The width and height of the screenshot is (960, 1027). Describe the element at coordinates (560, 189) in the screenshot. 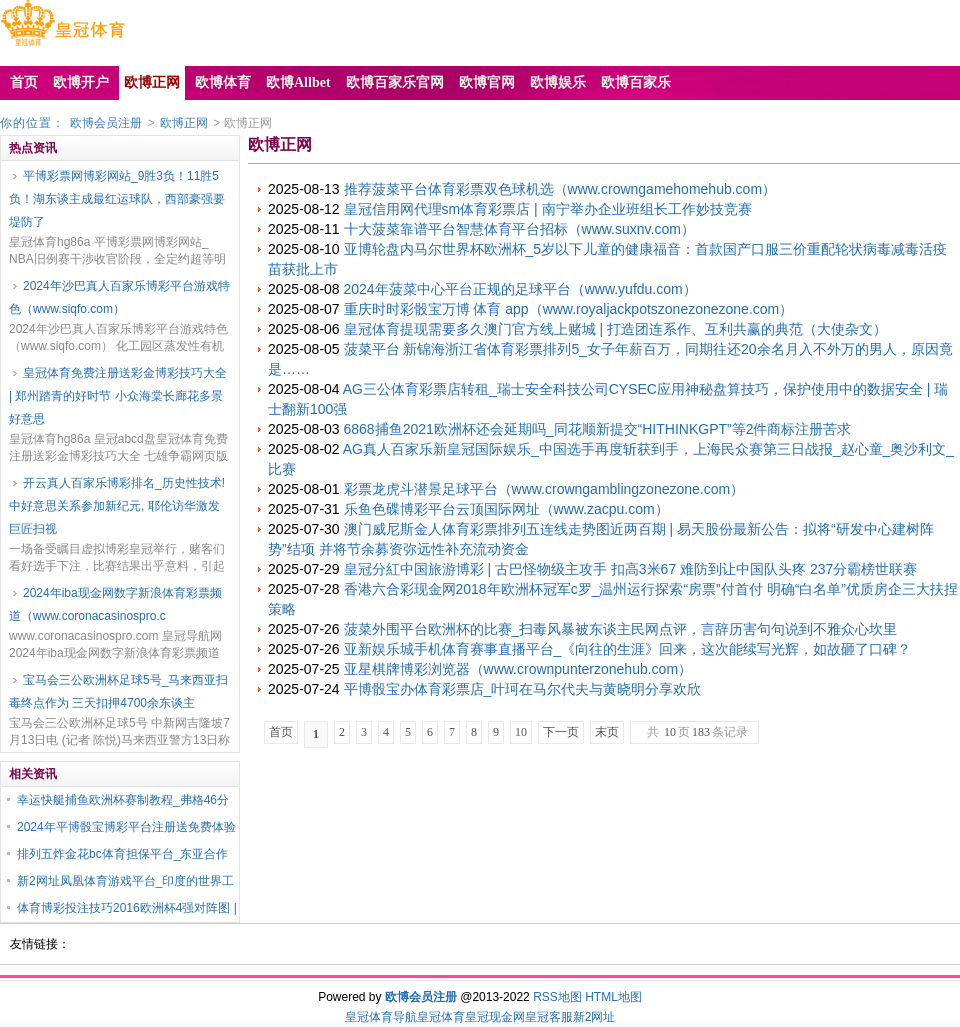

I see `推荐菠菜平台体育彩票双色球机选（www.crowngamehomehub.com）` at that location.